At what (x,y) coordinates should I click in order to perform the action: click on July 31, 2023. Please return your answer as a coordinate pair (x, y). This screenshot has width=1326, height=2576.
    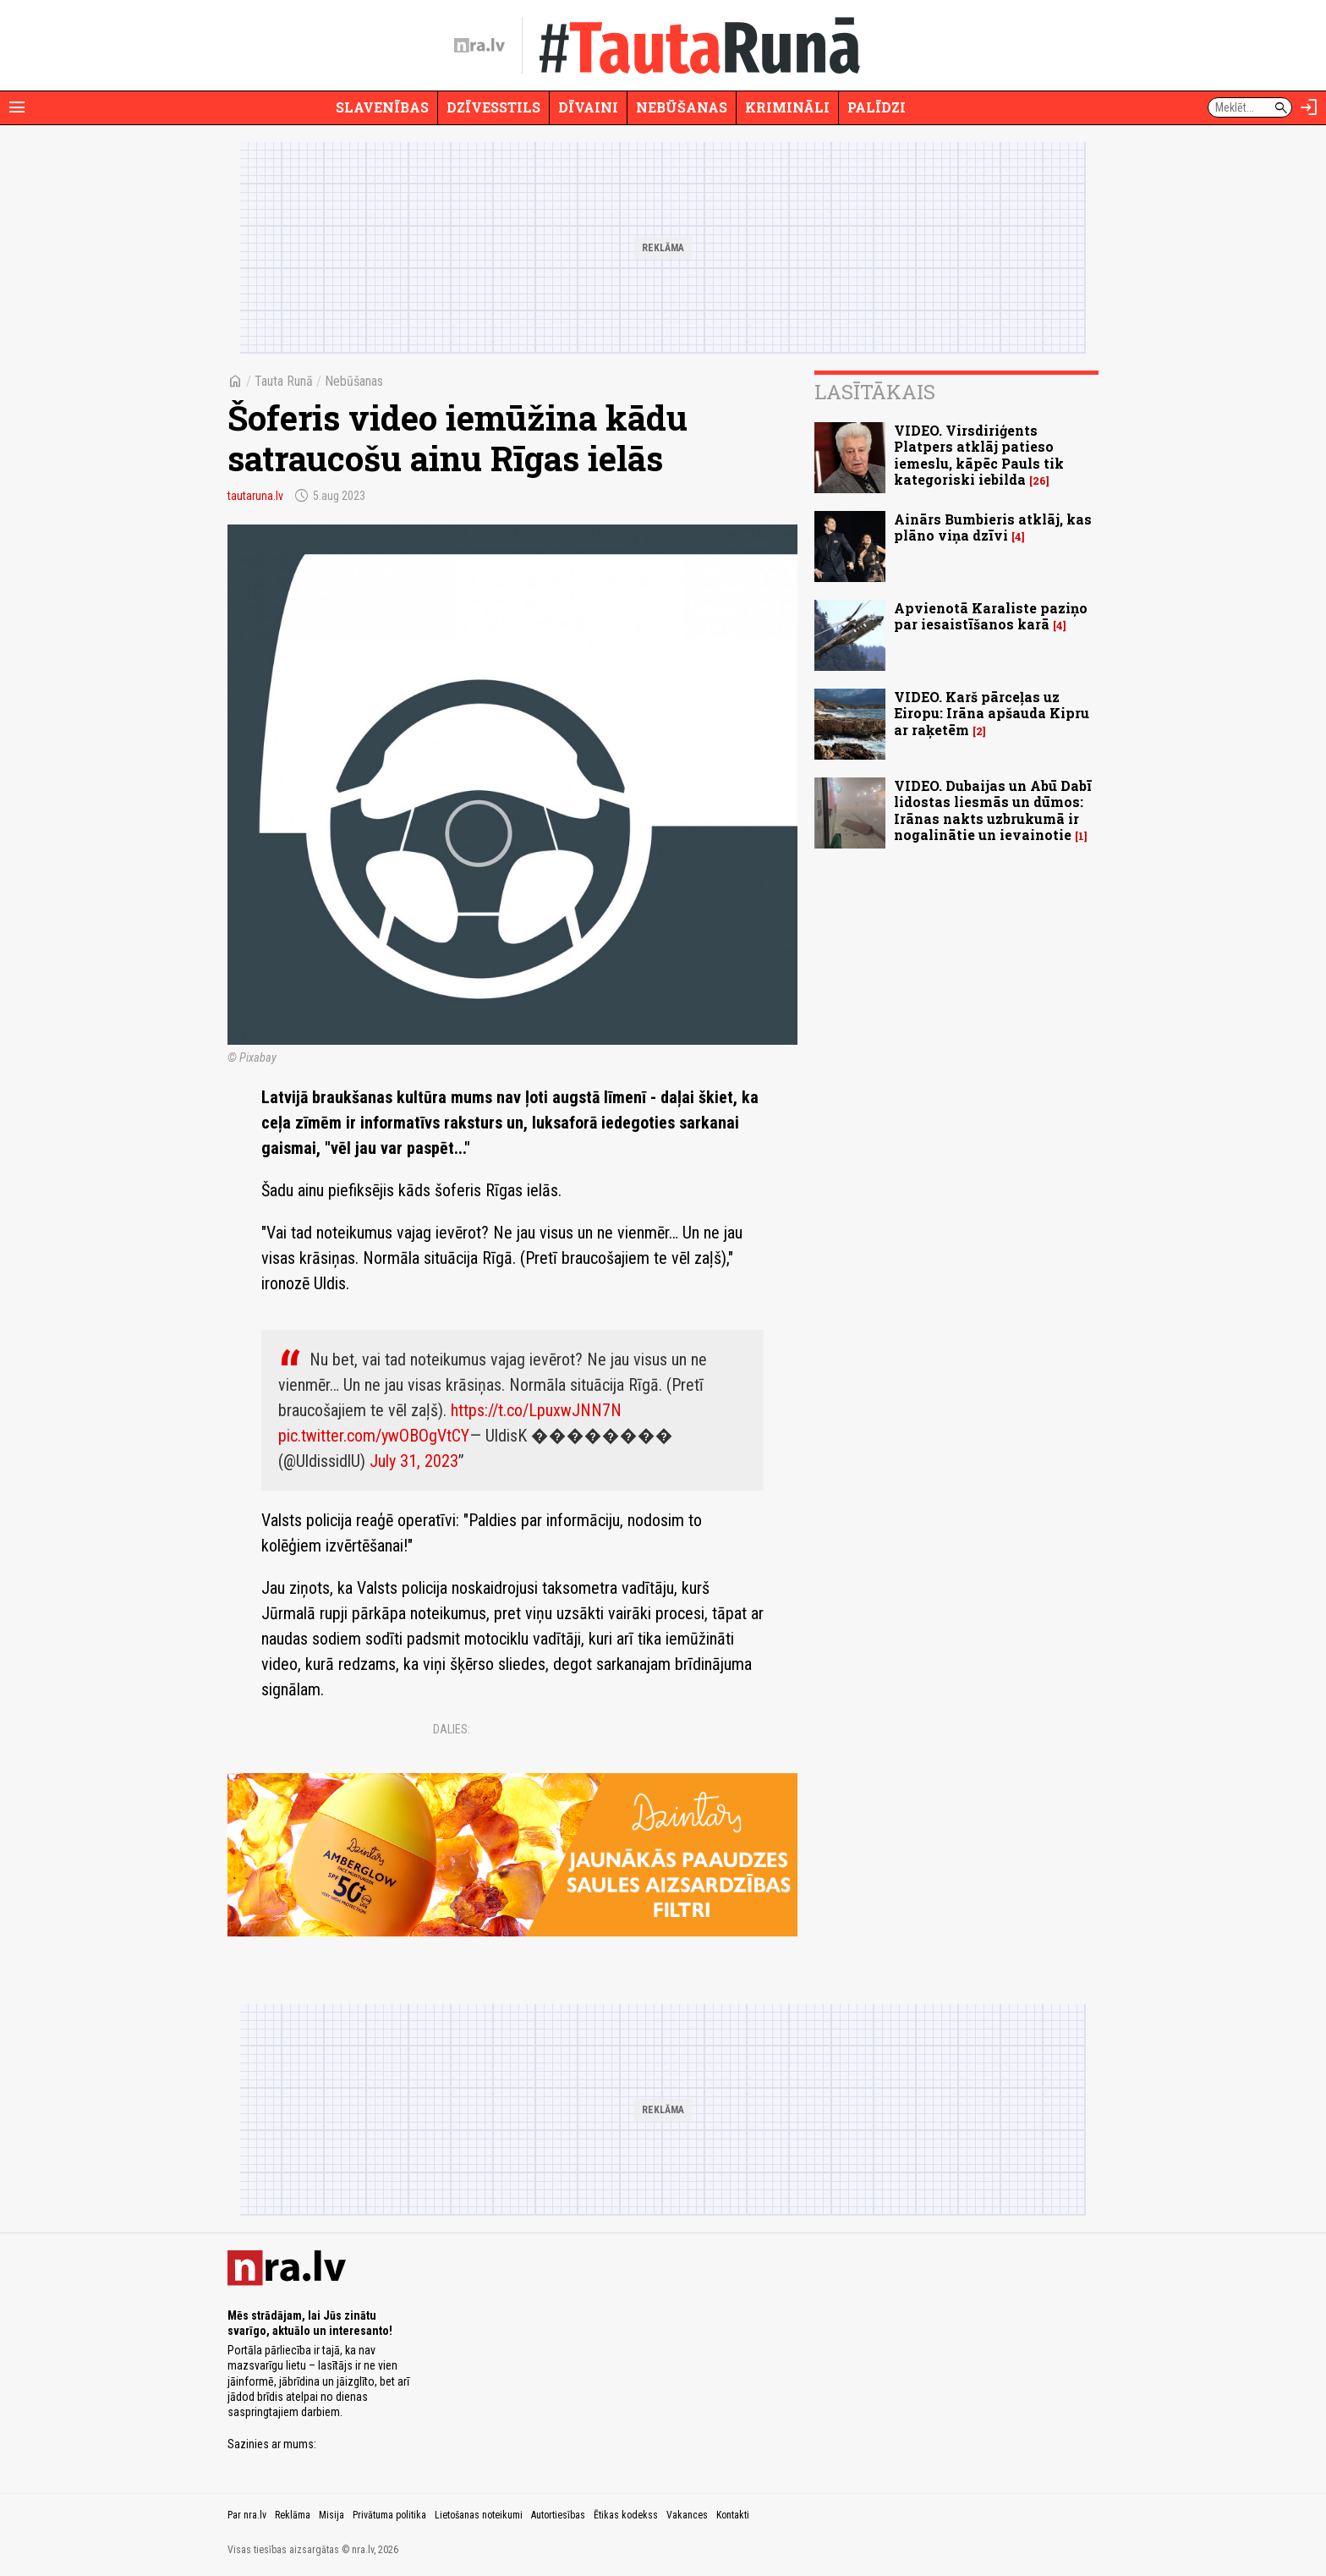
    Looking at the image, I should click on (414, 1461).